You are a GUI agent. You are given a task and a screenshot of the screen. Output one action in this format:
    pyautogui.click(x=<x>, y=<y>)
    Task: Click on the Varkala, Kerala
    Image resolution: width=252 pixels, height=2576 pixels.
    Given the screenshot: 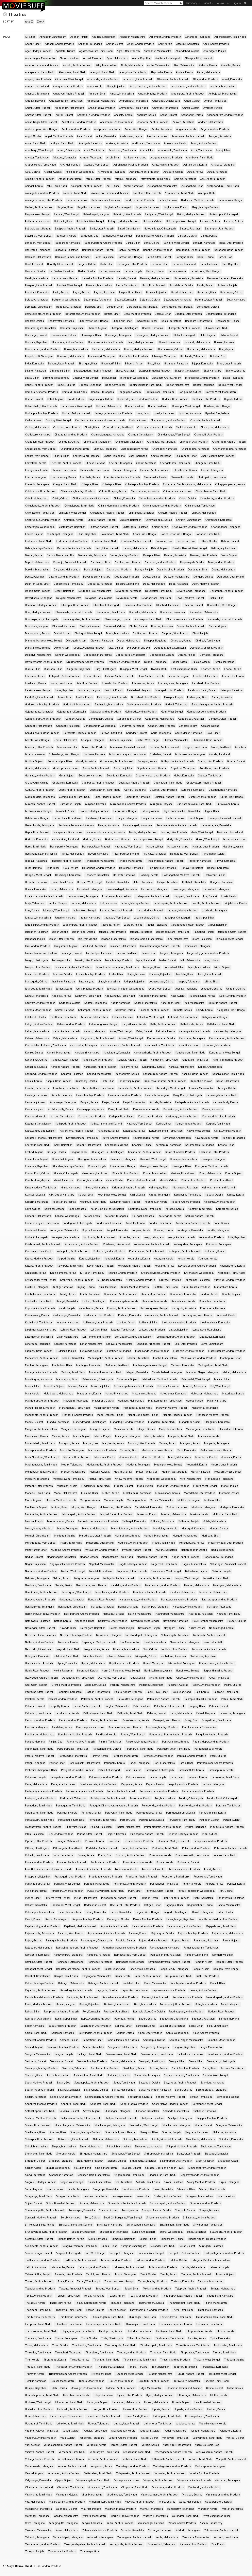 What is the action you would take?
    pyautogui.click(x=150, y=2445)
    